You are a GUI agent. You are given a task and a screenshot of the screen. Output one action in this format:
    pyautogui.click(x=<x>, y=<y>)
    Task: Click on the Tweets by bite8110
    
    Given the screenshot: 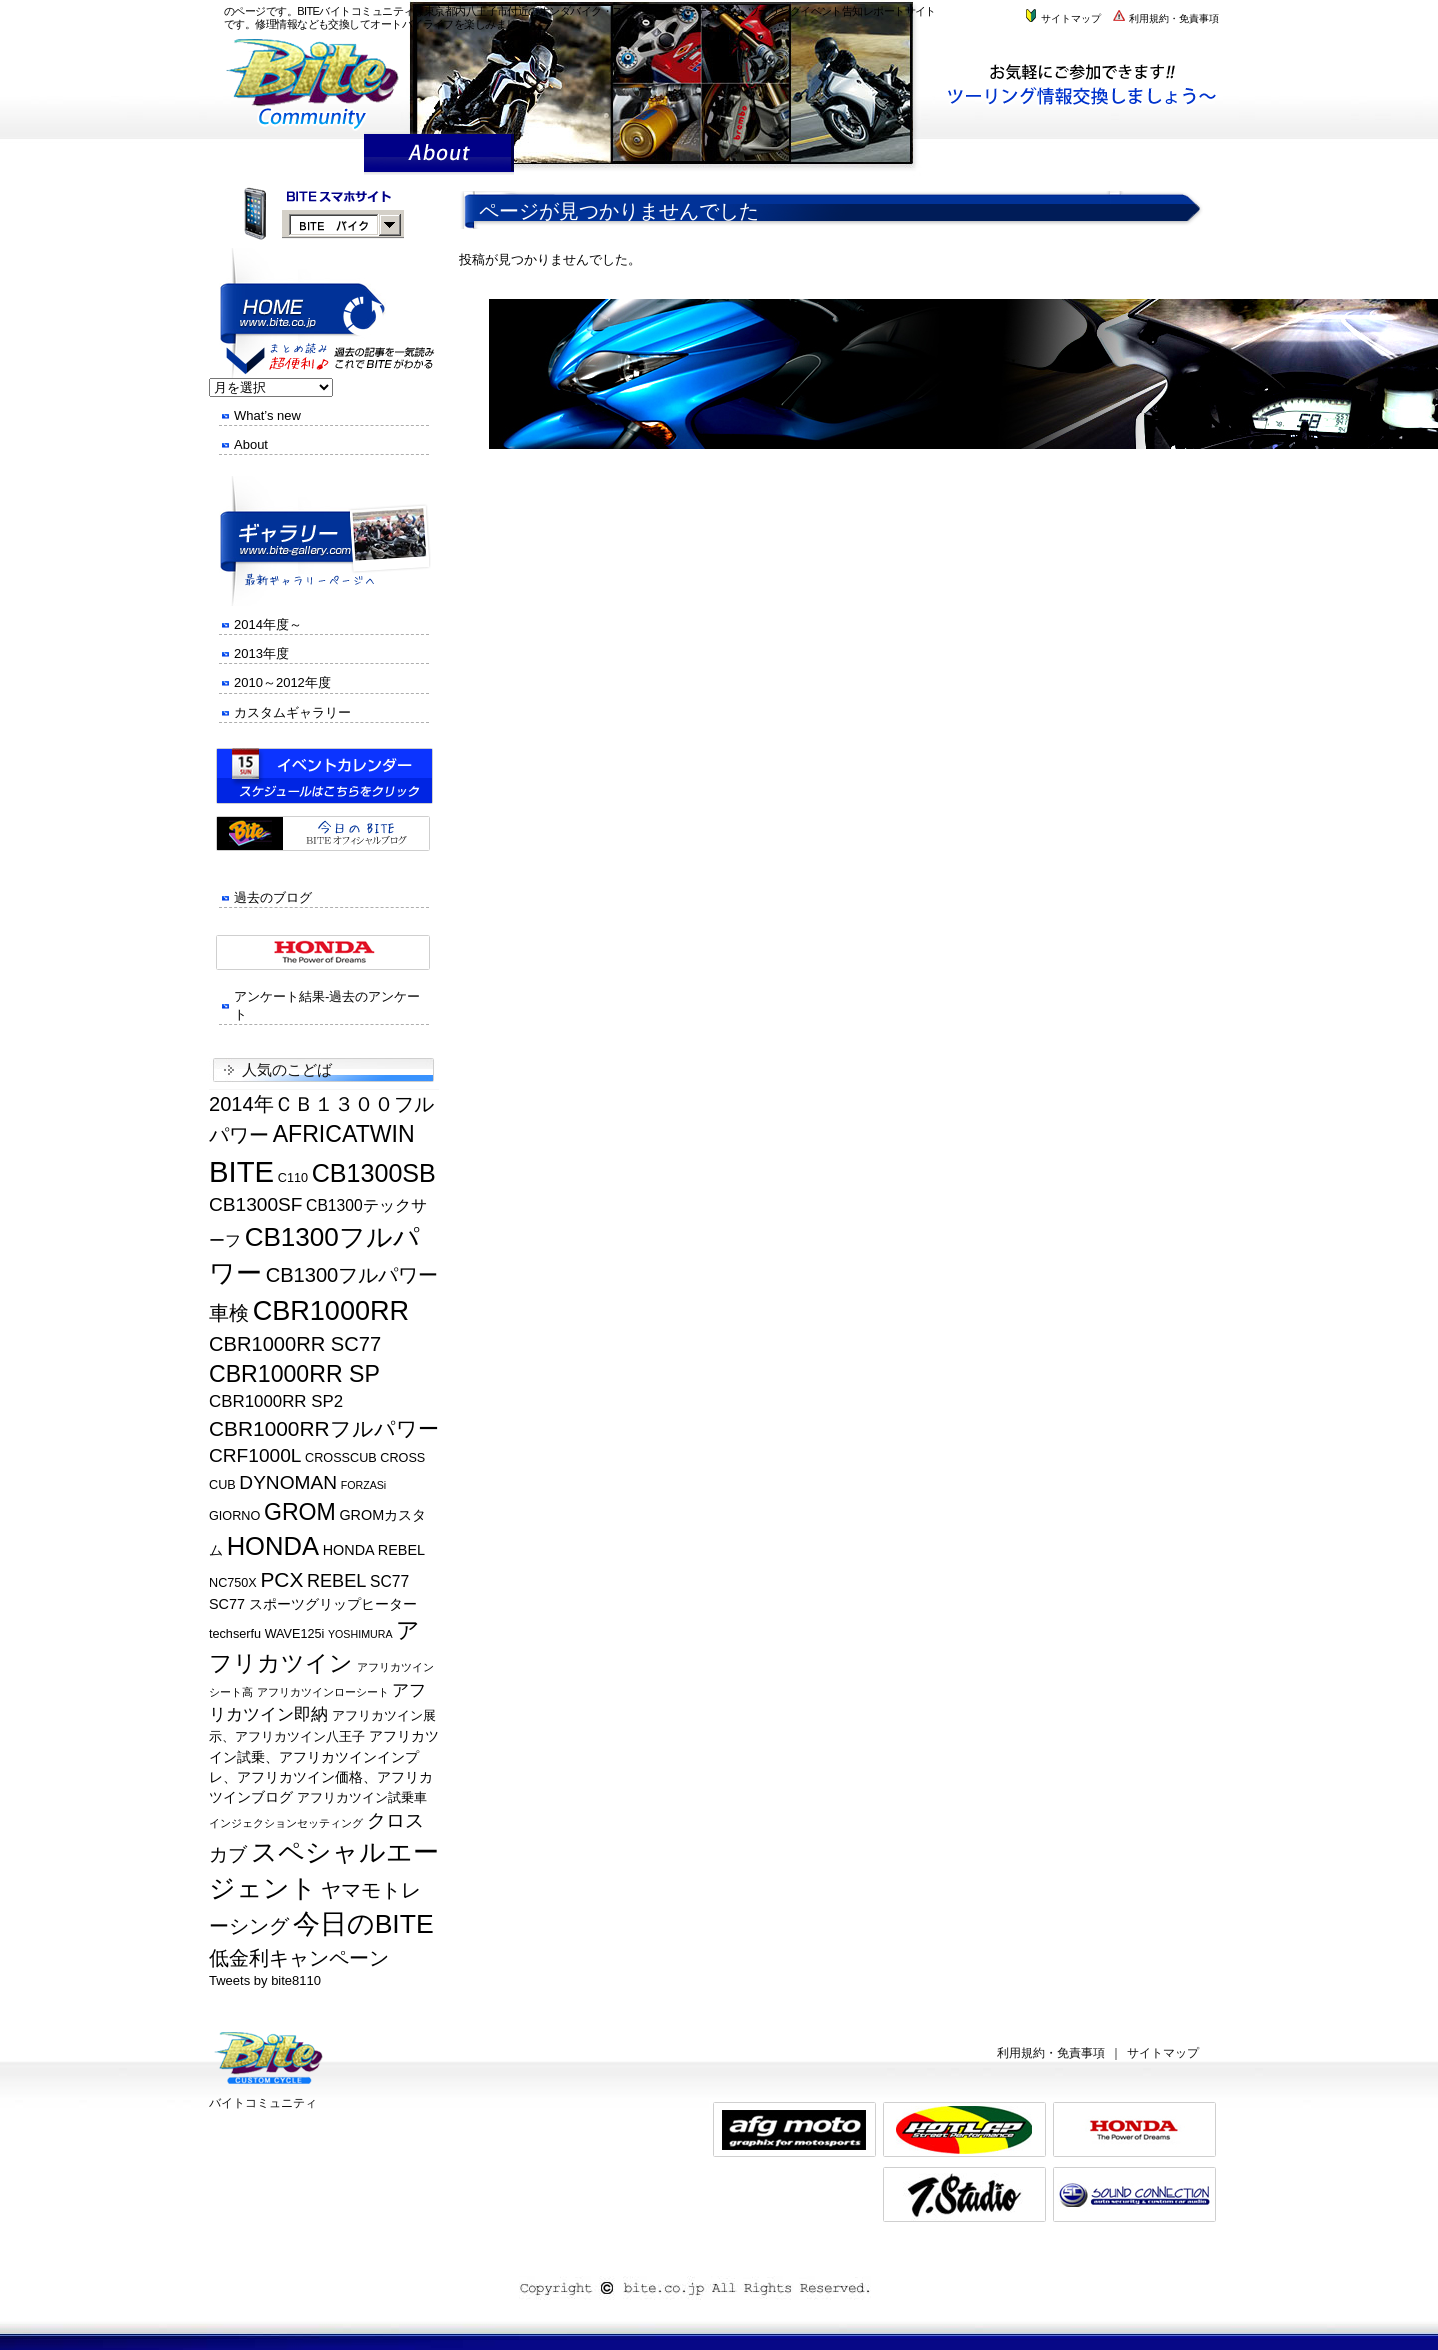 What is the action you would take?
    pyautogui.click(x=265, y=1980)
    